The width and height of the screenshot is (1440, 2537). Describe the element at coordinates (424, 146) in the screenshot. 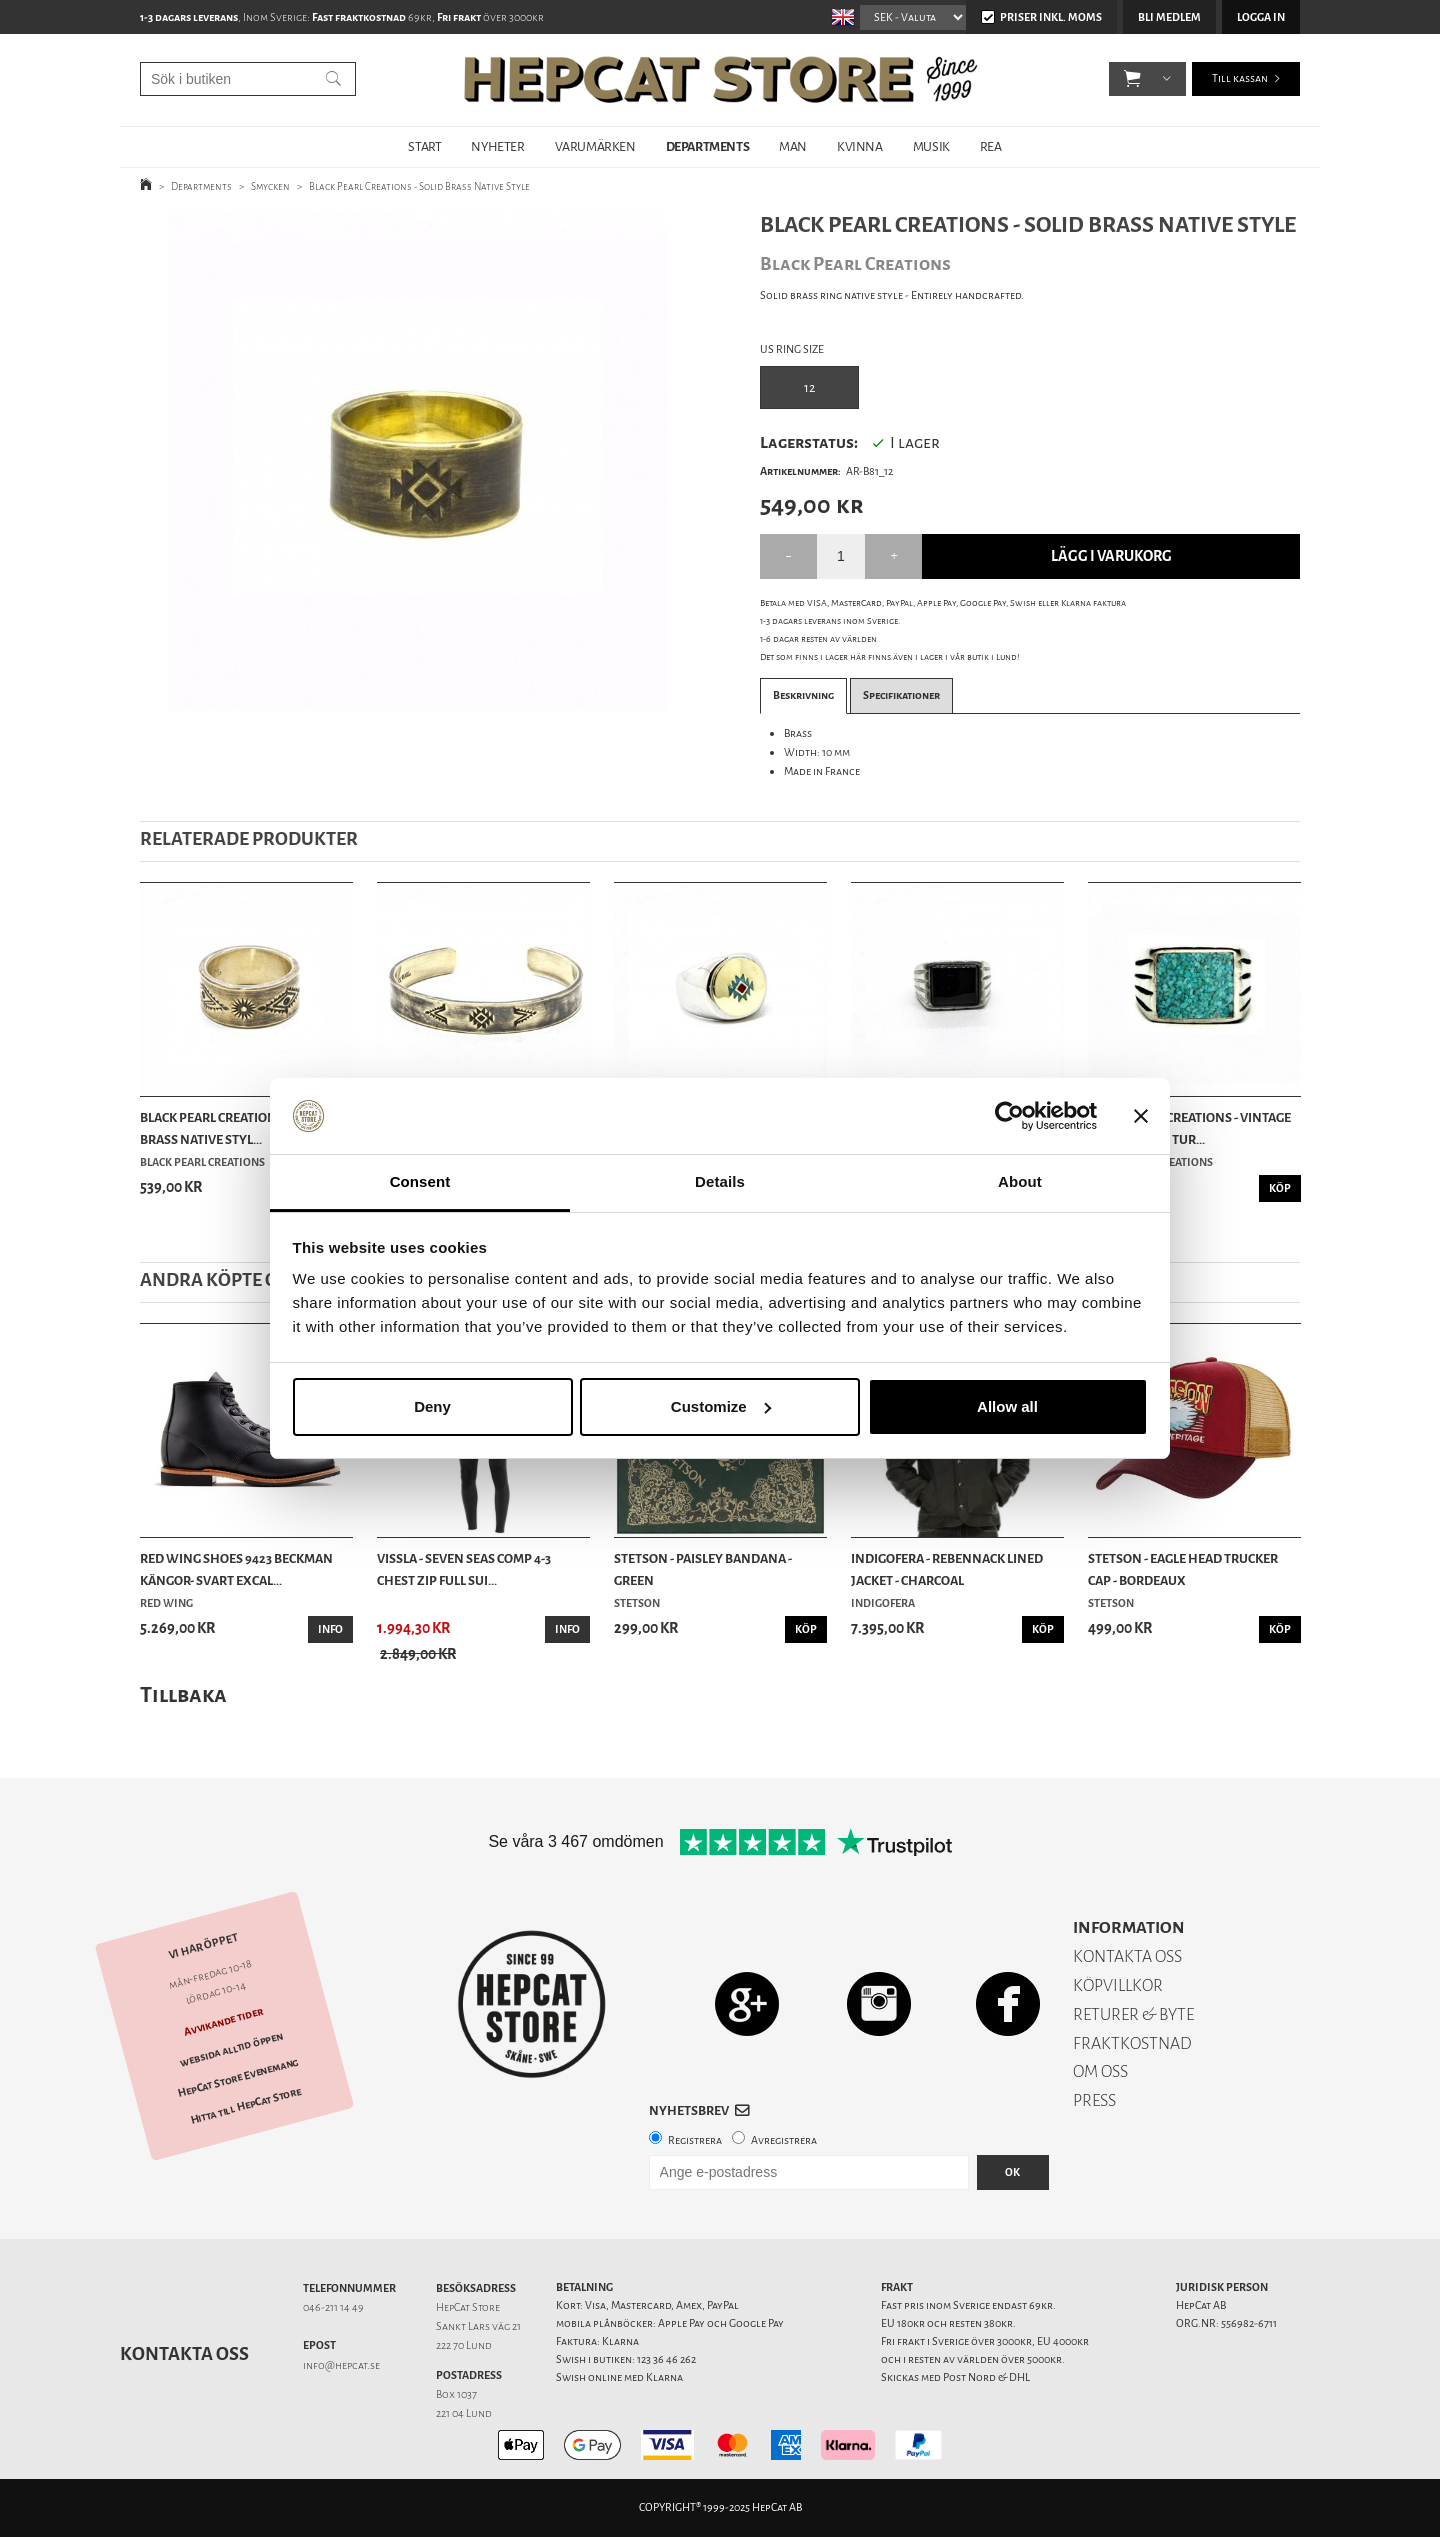

I see `START` at that location.